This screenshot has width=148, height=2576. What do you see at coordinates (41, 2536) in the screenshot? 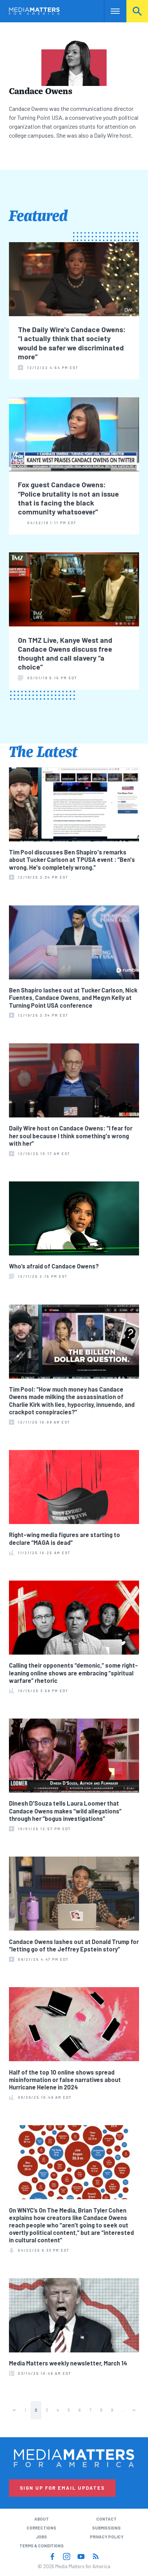
I see `Jobs` at bounding box center [41, 2536].